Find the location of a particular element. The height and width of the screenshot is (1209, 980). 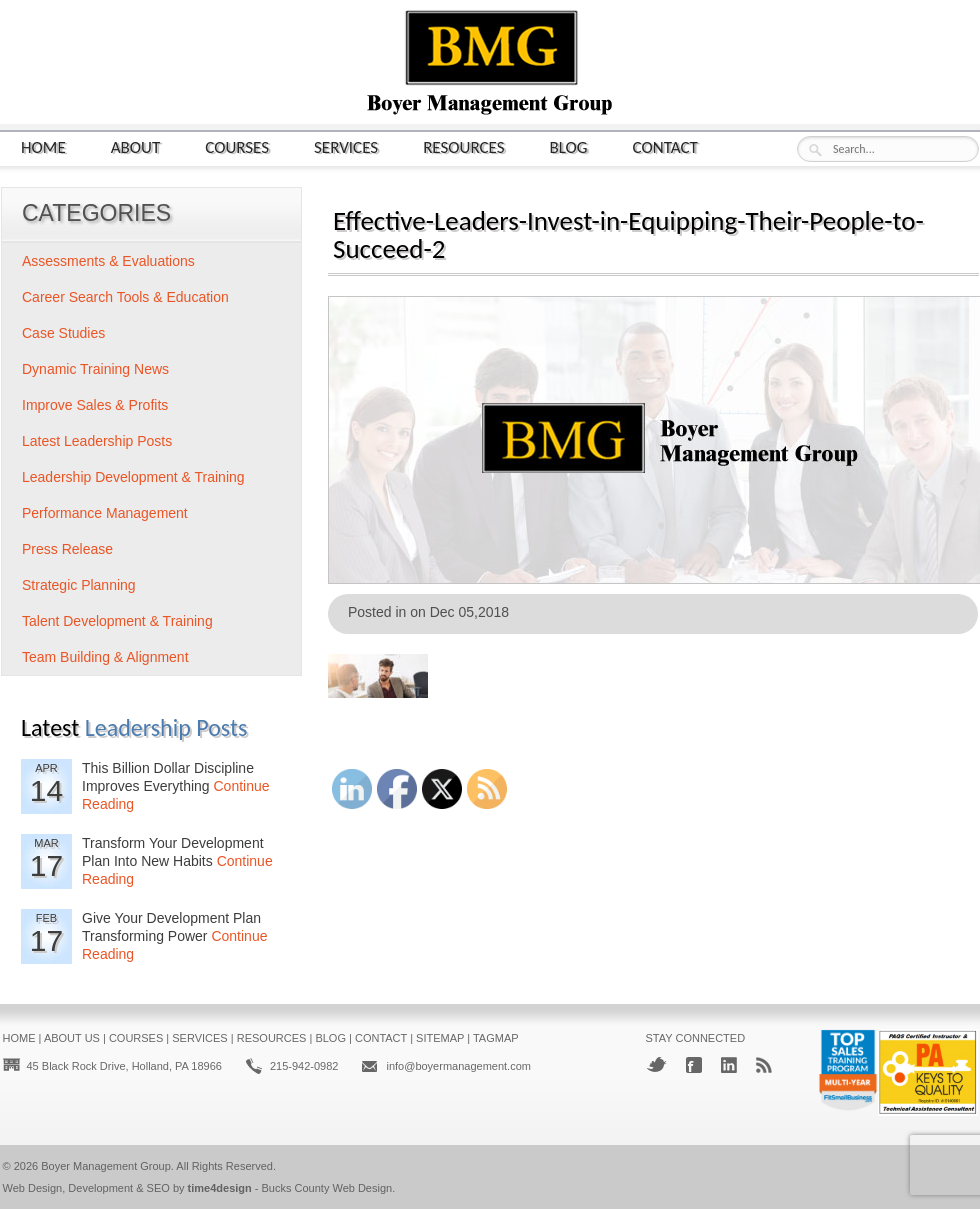

Courses is located at coordinates (237, 146).